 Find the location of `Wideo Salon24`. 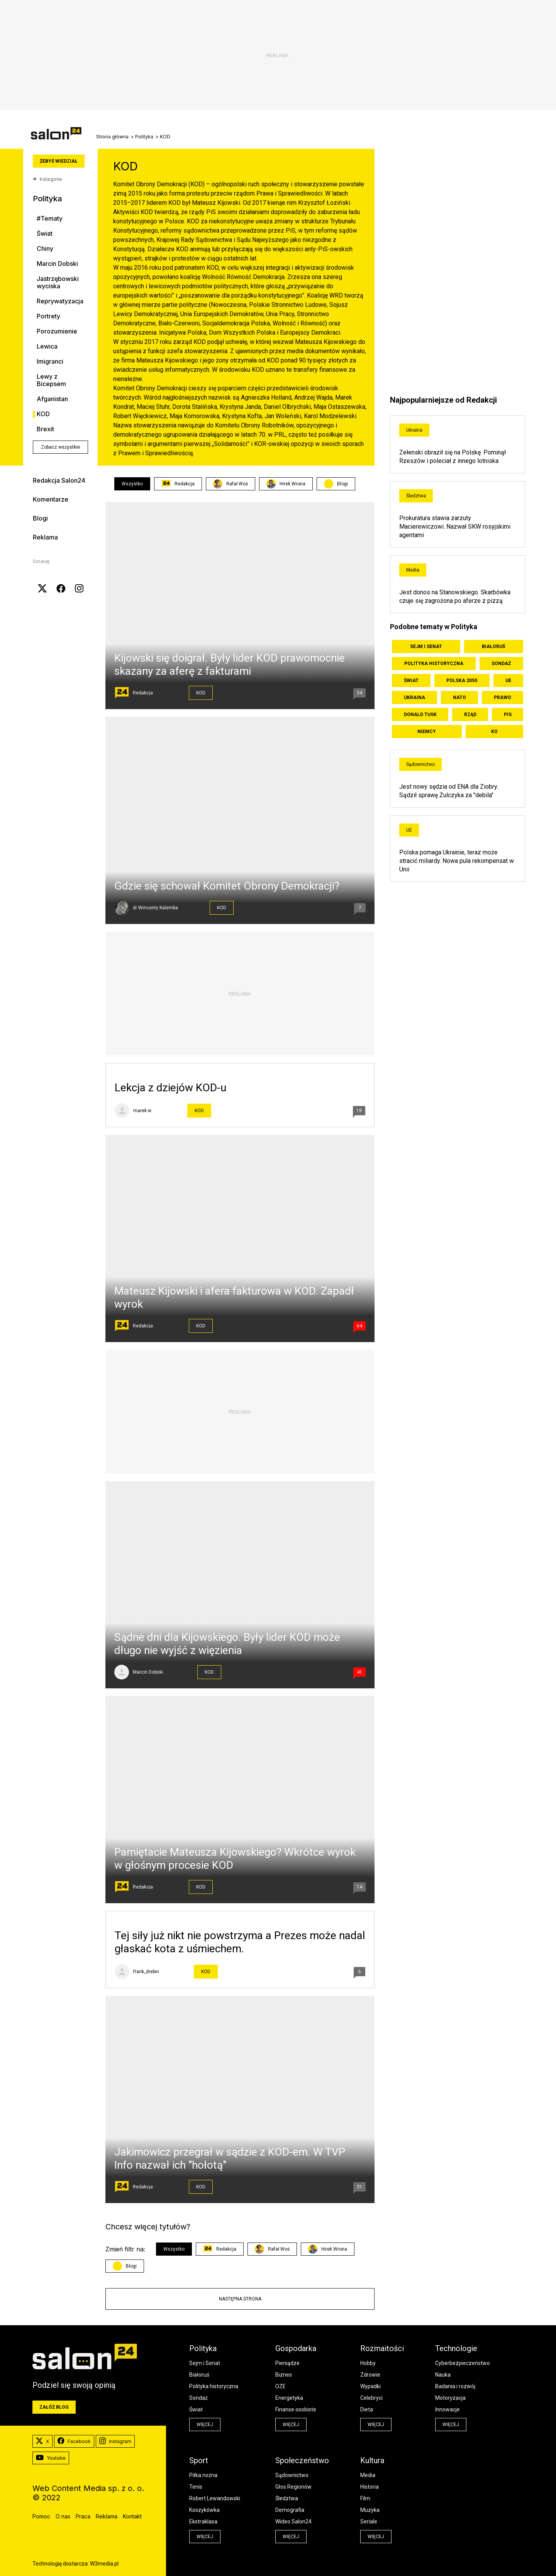

Wideo Salon24 is located at coordinates (293, 2521).